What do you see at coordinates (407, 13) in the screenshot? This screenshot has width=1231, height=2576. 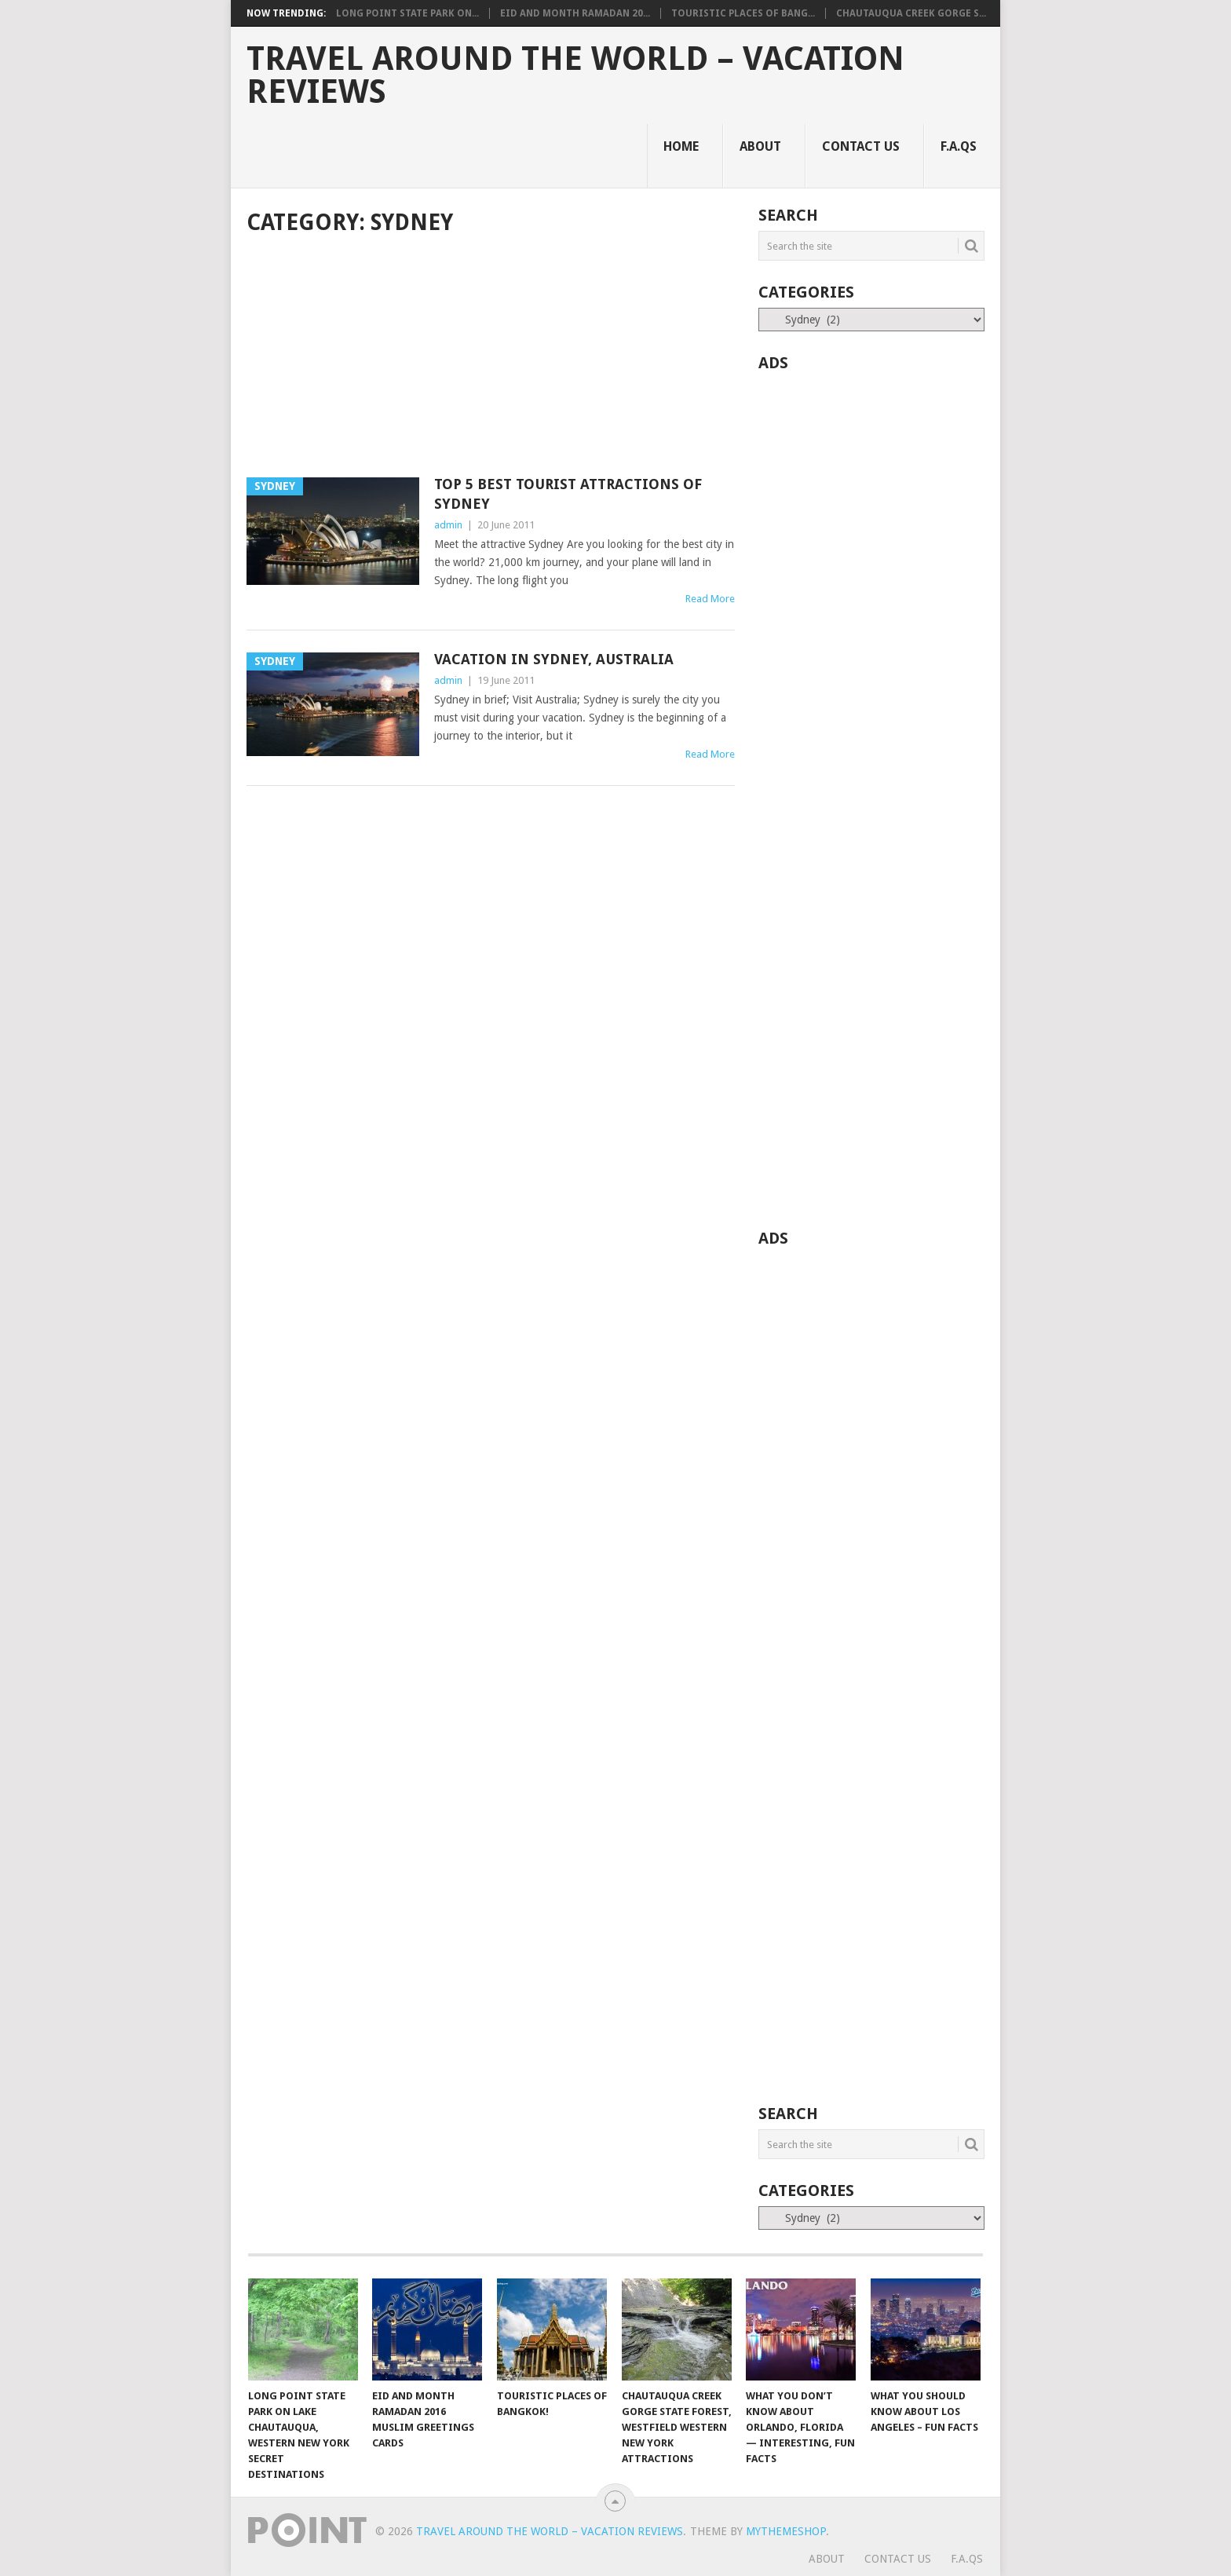 I see `Long Point State Park on...` at bounding box center [407, 13].